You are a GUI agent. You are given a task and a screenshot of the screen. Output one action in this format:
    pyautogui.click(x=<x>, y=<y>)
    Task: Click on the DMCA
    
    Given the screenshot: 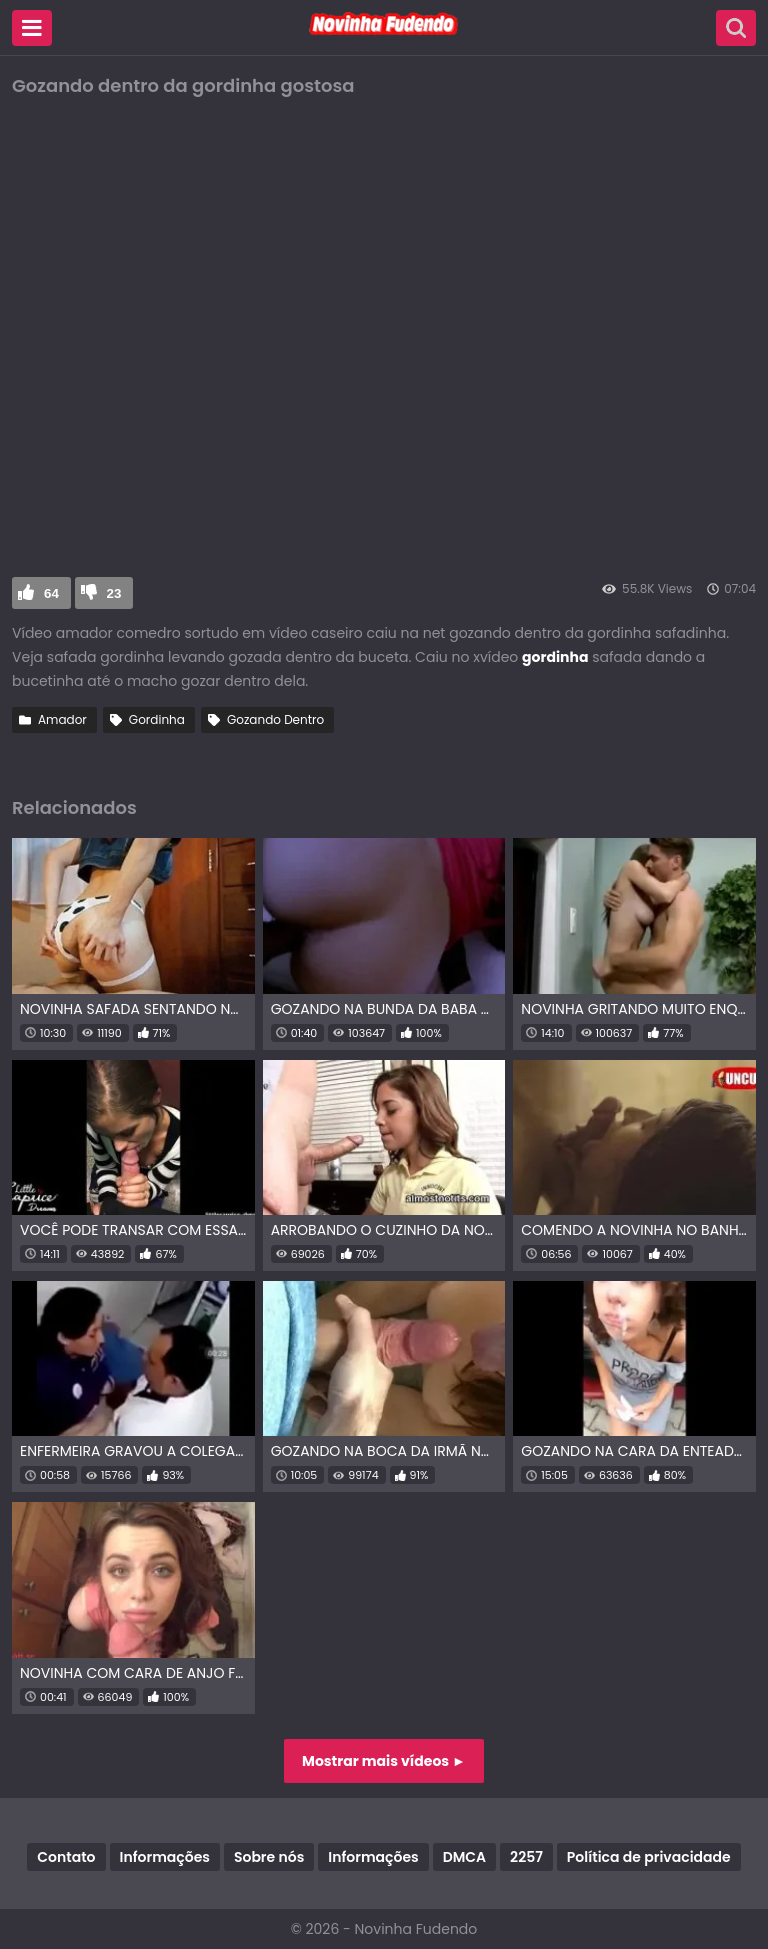 What is the action you would take?
    pyautogui.click(x=464, y=1857)
    